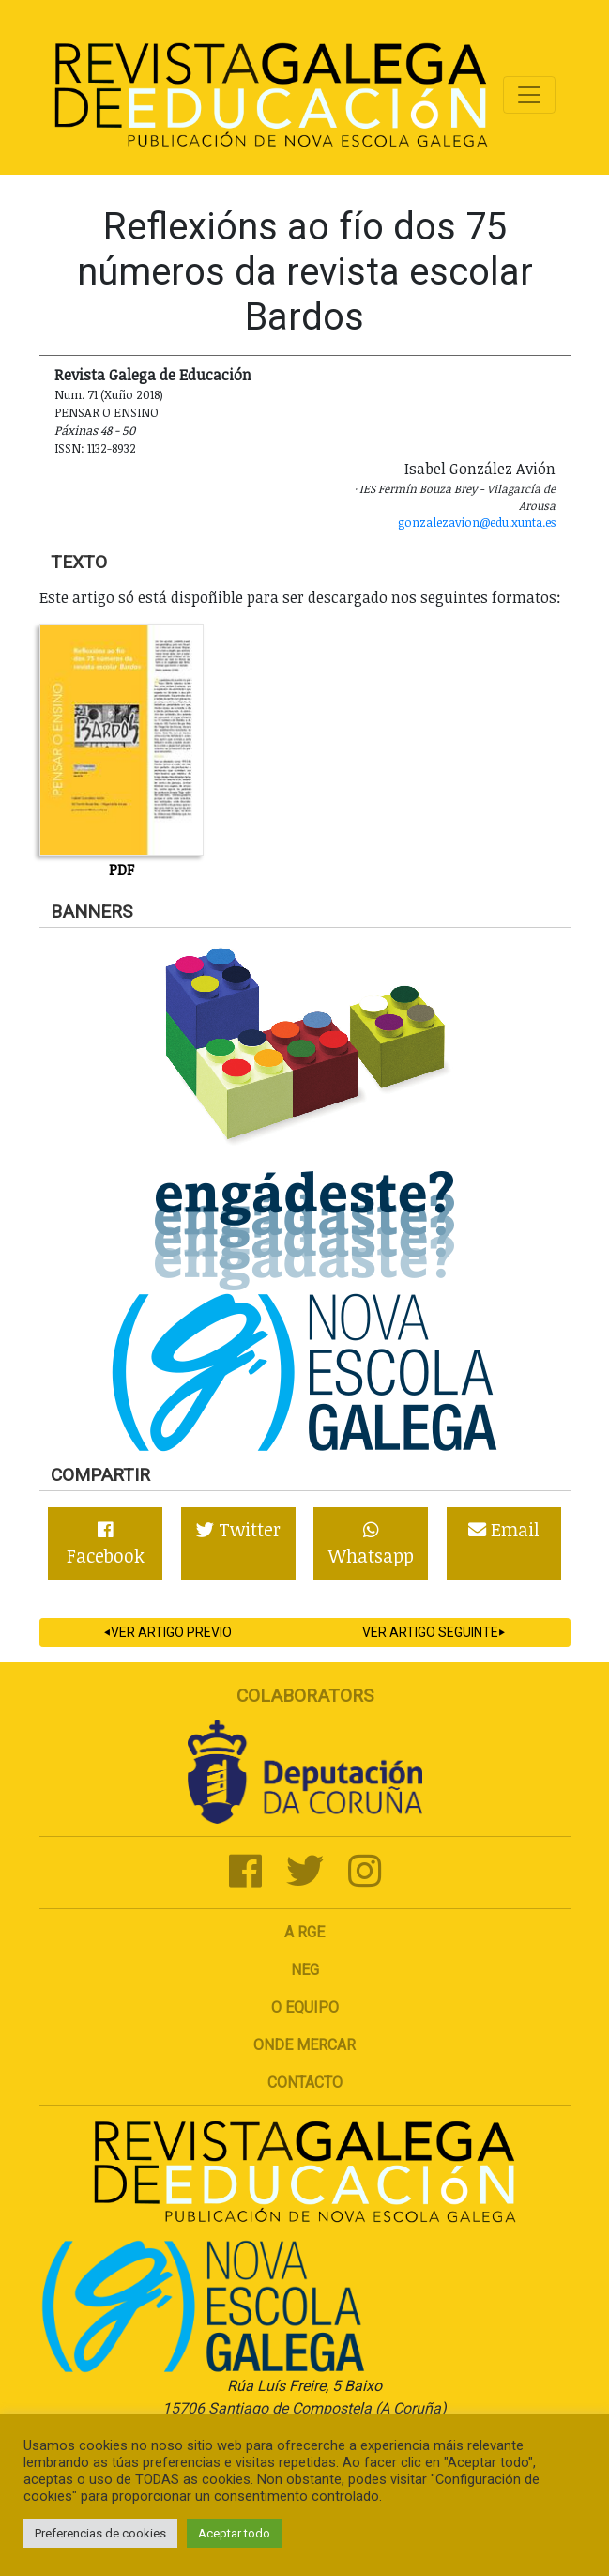 This screenshot has height=2576, width=609. Describe the element at coordinates (100, 2533) in the screenshot. I see `Preferencias de cookies [button]` at that location.